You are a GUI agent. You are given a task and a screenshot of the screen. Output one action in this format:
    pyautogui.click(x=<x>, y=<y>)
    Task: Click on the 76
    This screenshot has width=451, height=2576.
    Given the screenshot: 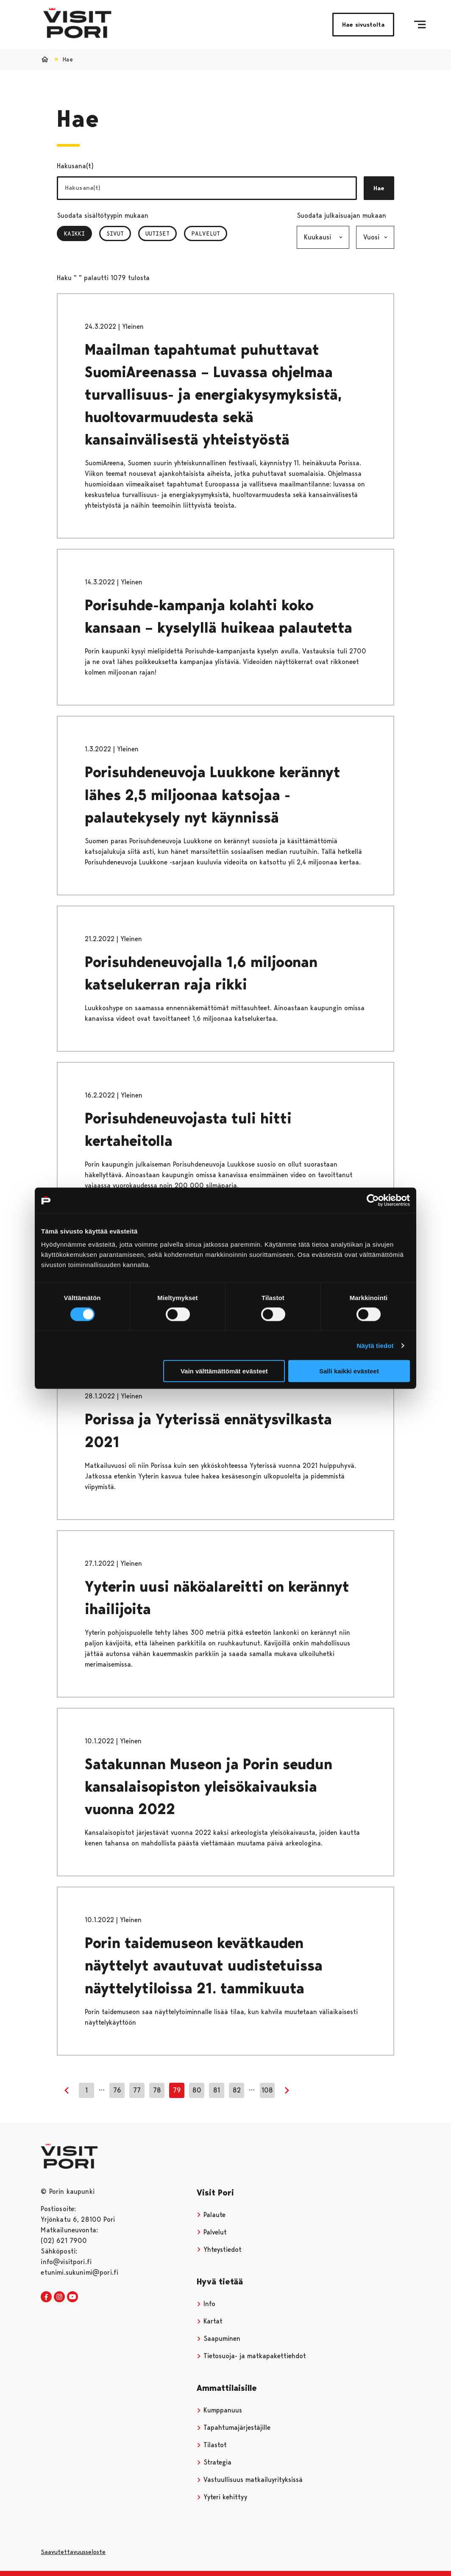 What is the action you would take?
    pyautogui.click(x=117, y=2090)
    